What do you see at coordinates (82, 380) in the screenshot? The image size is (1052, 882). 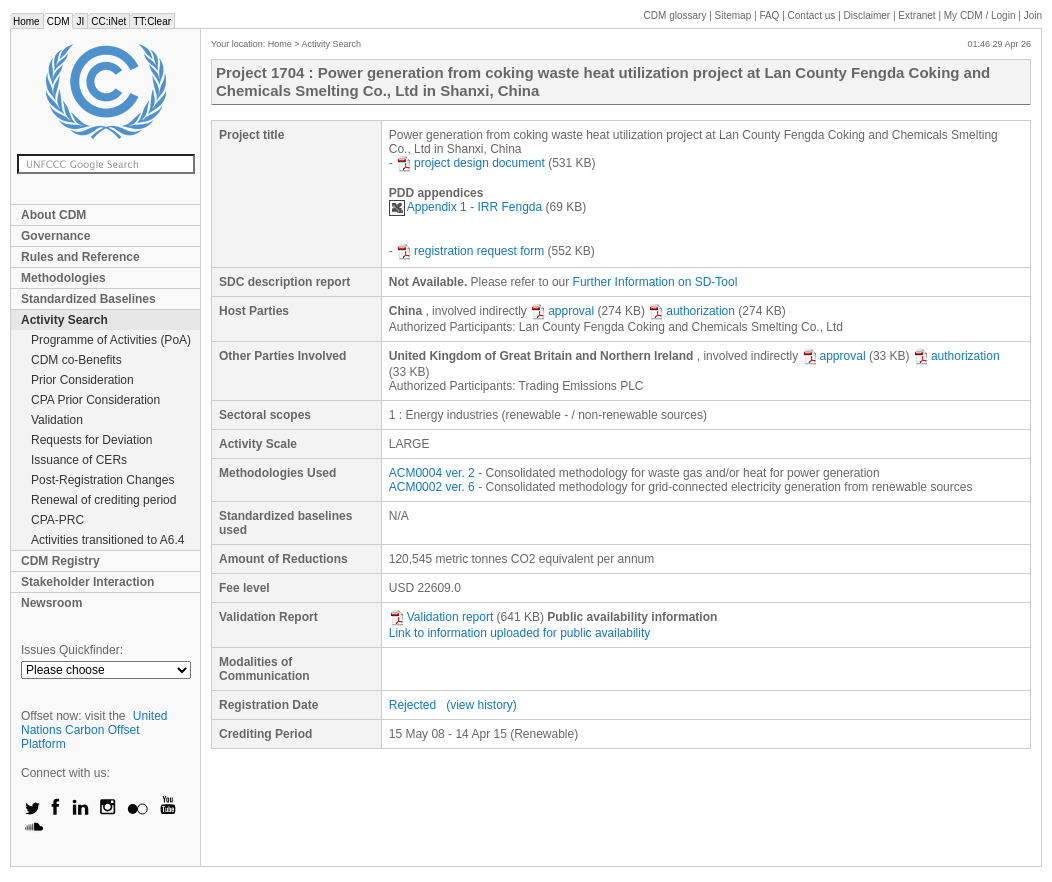 I see `Prior Consideration` at bounding box center [82, 380].